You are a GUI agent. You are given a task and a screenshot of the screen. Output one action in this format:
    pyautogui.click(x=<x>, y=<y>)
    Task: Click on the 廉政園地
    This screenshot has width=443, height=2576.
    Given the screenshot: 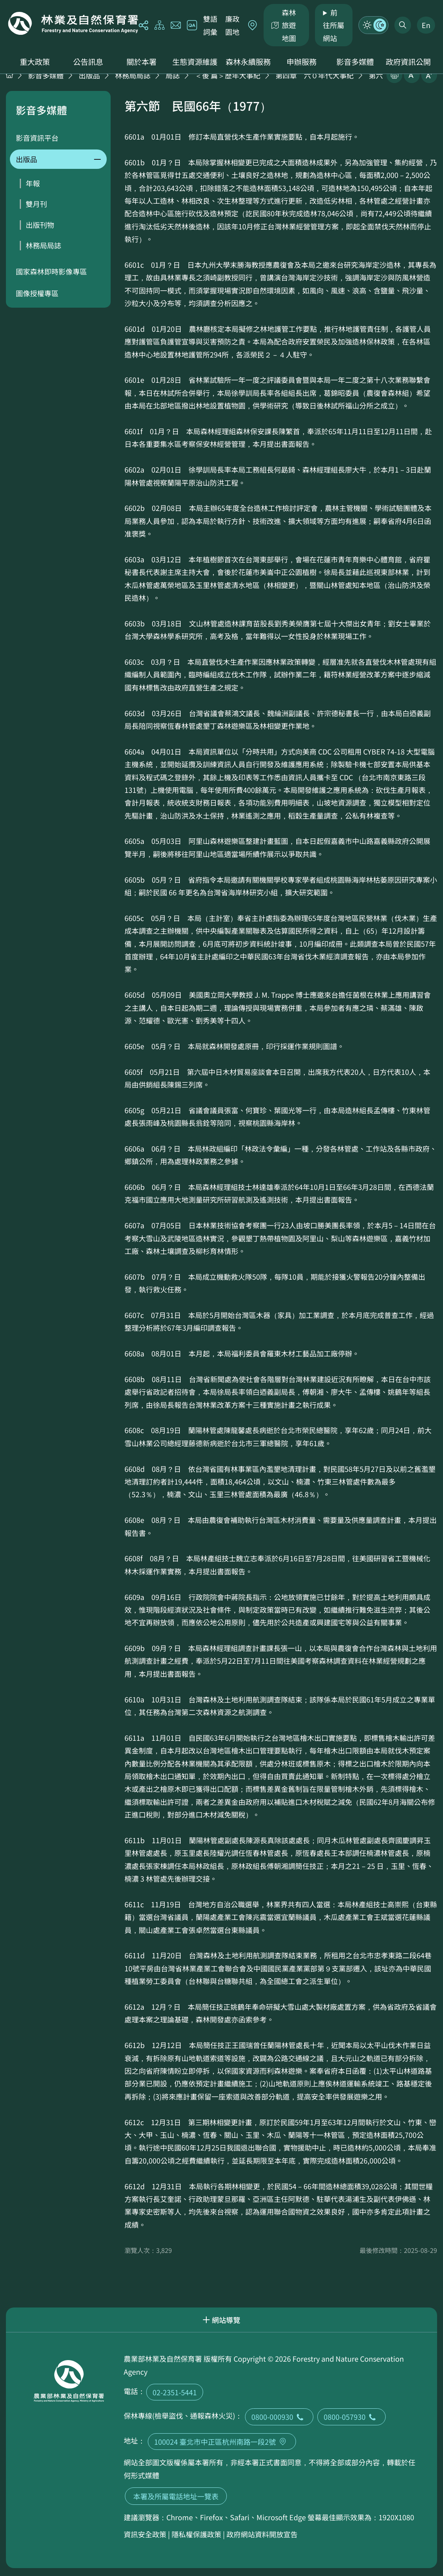 What is the action you would take?
    pyautogui.click(x=232, y=24)
    